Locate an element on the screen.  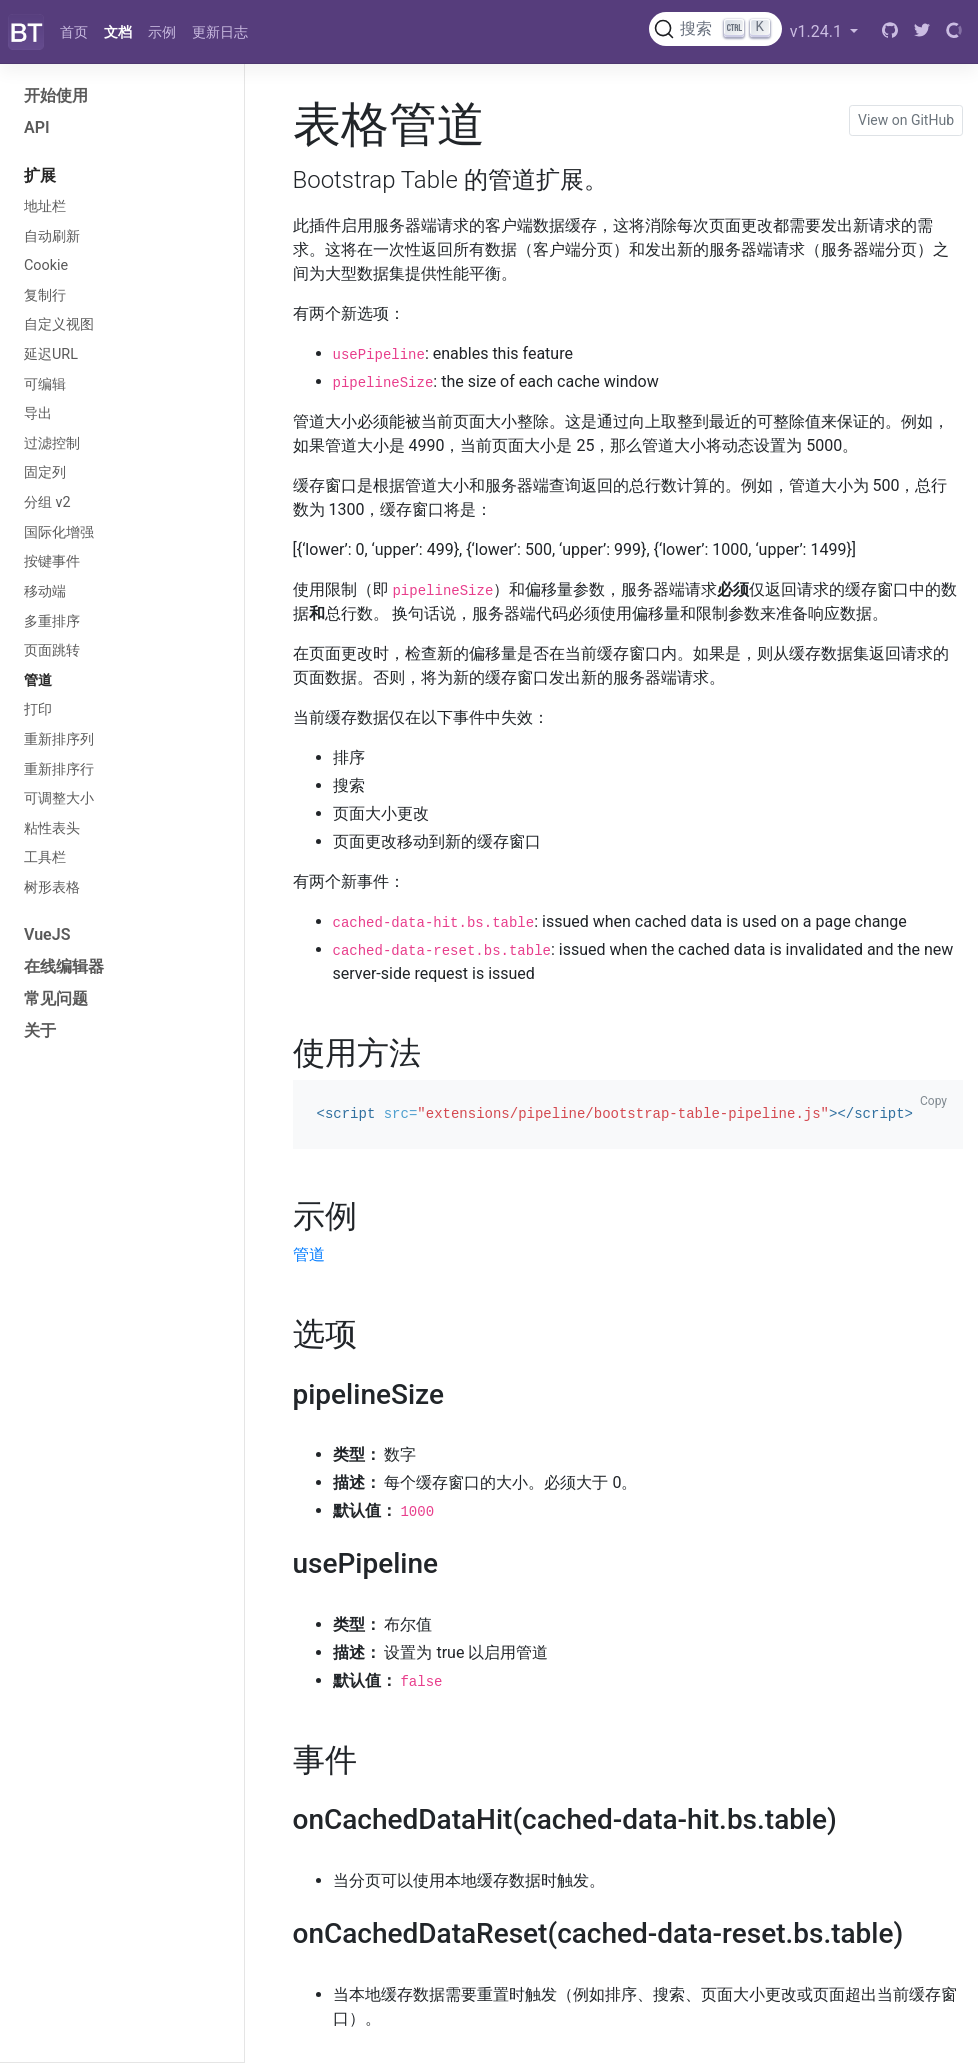
[Open Collective] is located at coordinates (954, 32).